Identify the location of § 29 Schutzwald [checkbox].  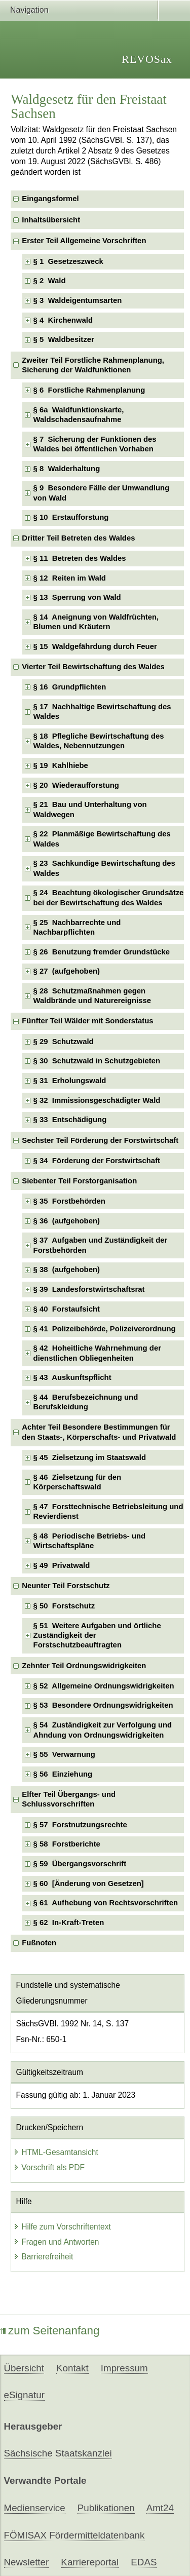
(63, 1041).